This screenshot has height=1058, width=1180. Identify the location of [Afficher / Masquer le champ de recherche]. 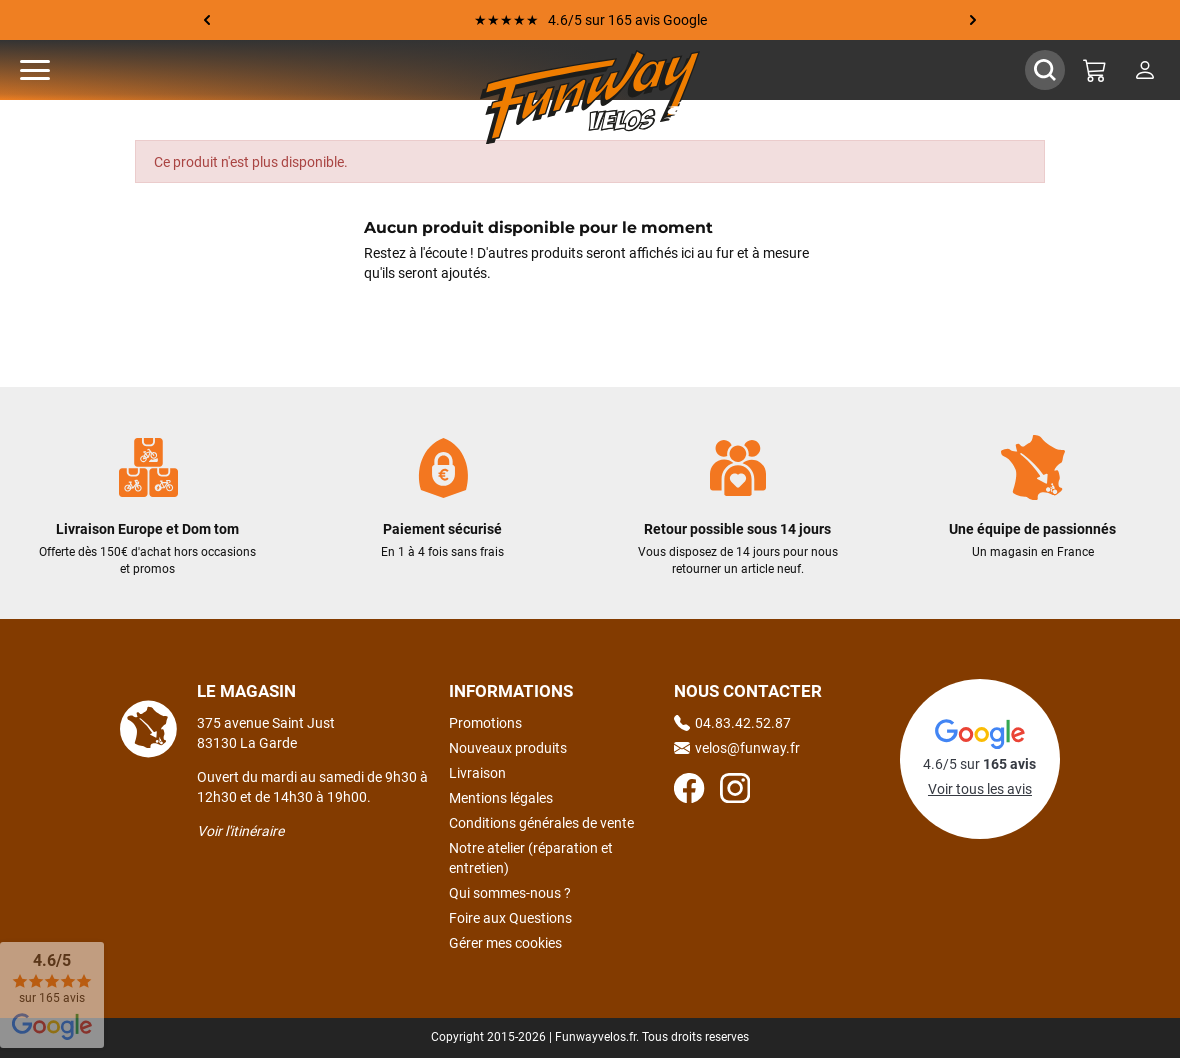
(1045, 70).